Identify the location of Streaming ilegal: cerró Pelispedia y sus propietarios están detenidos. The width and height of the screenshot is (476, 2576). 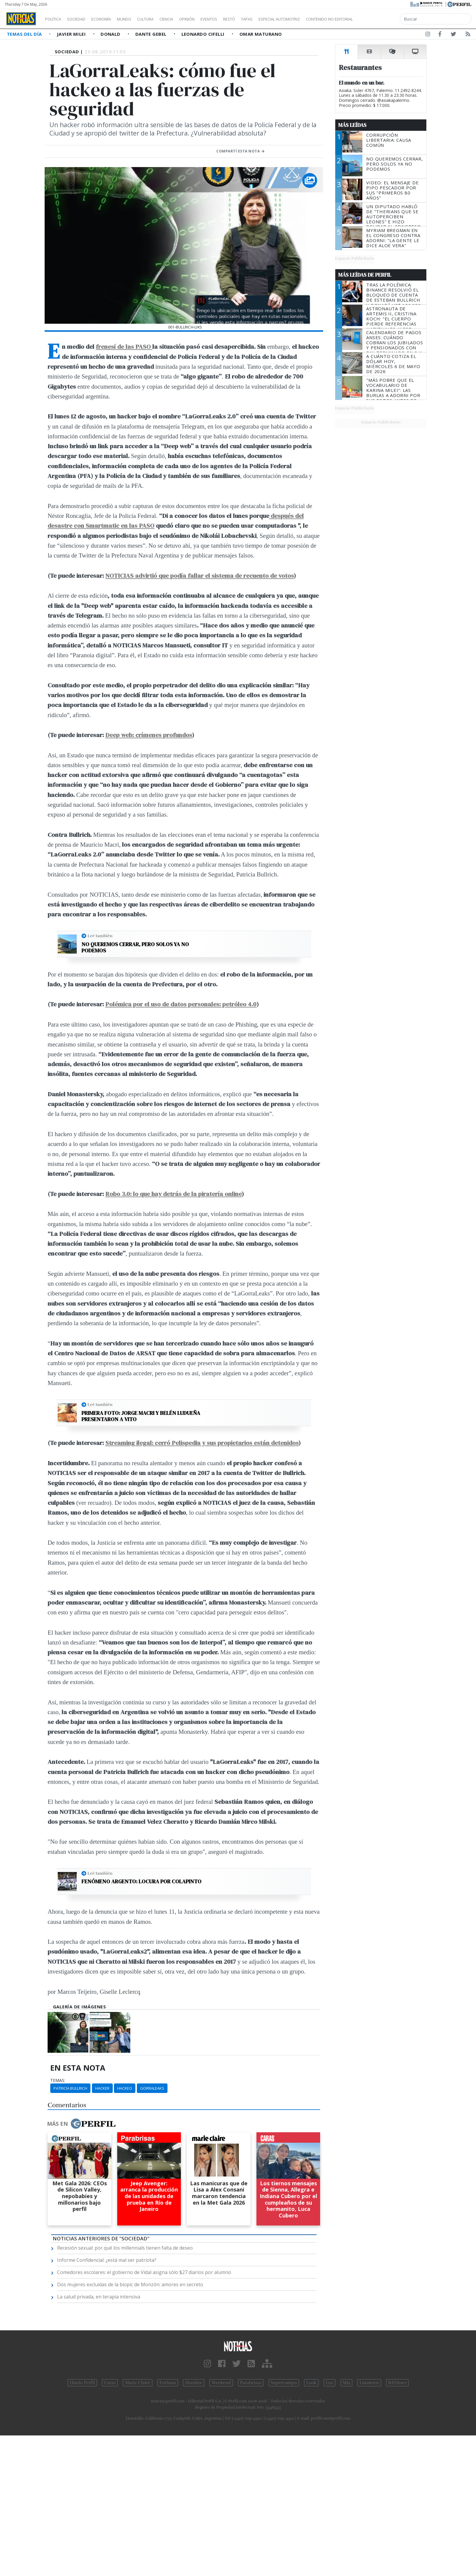
(201, 1442).